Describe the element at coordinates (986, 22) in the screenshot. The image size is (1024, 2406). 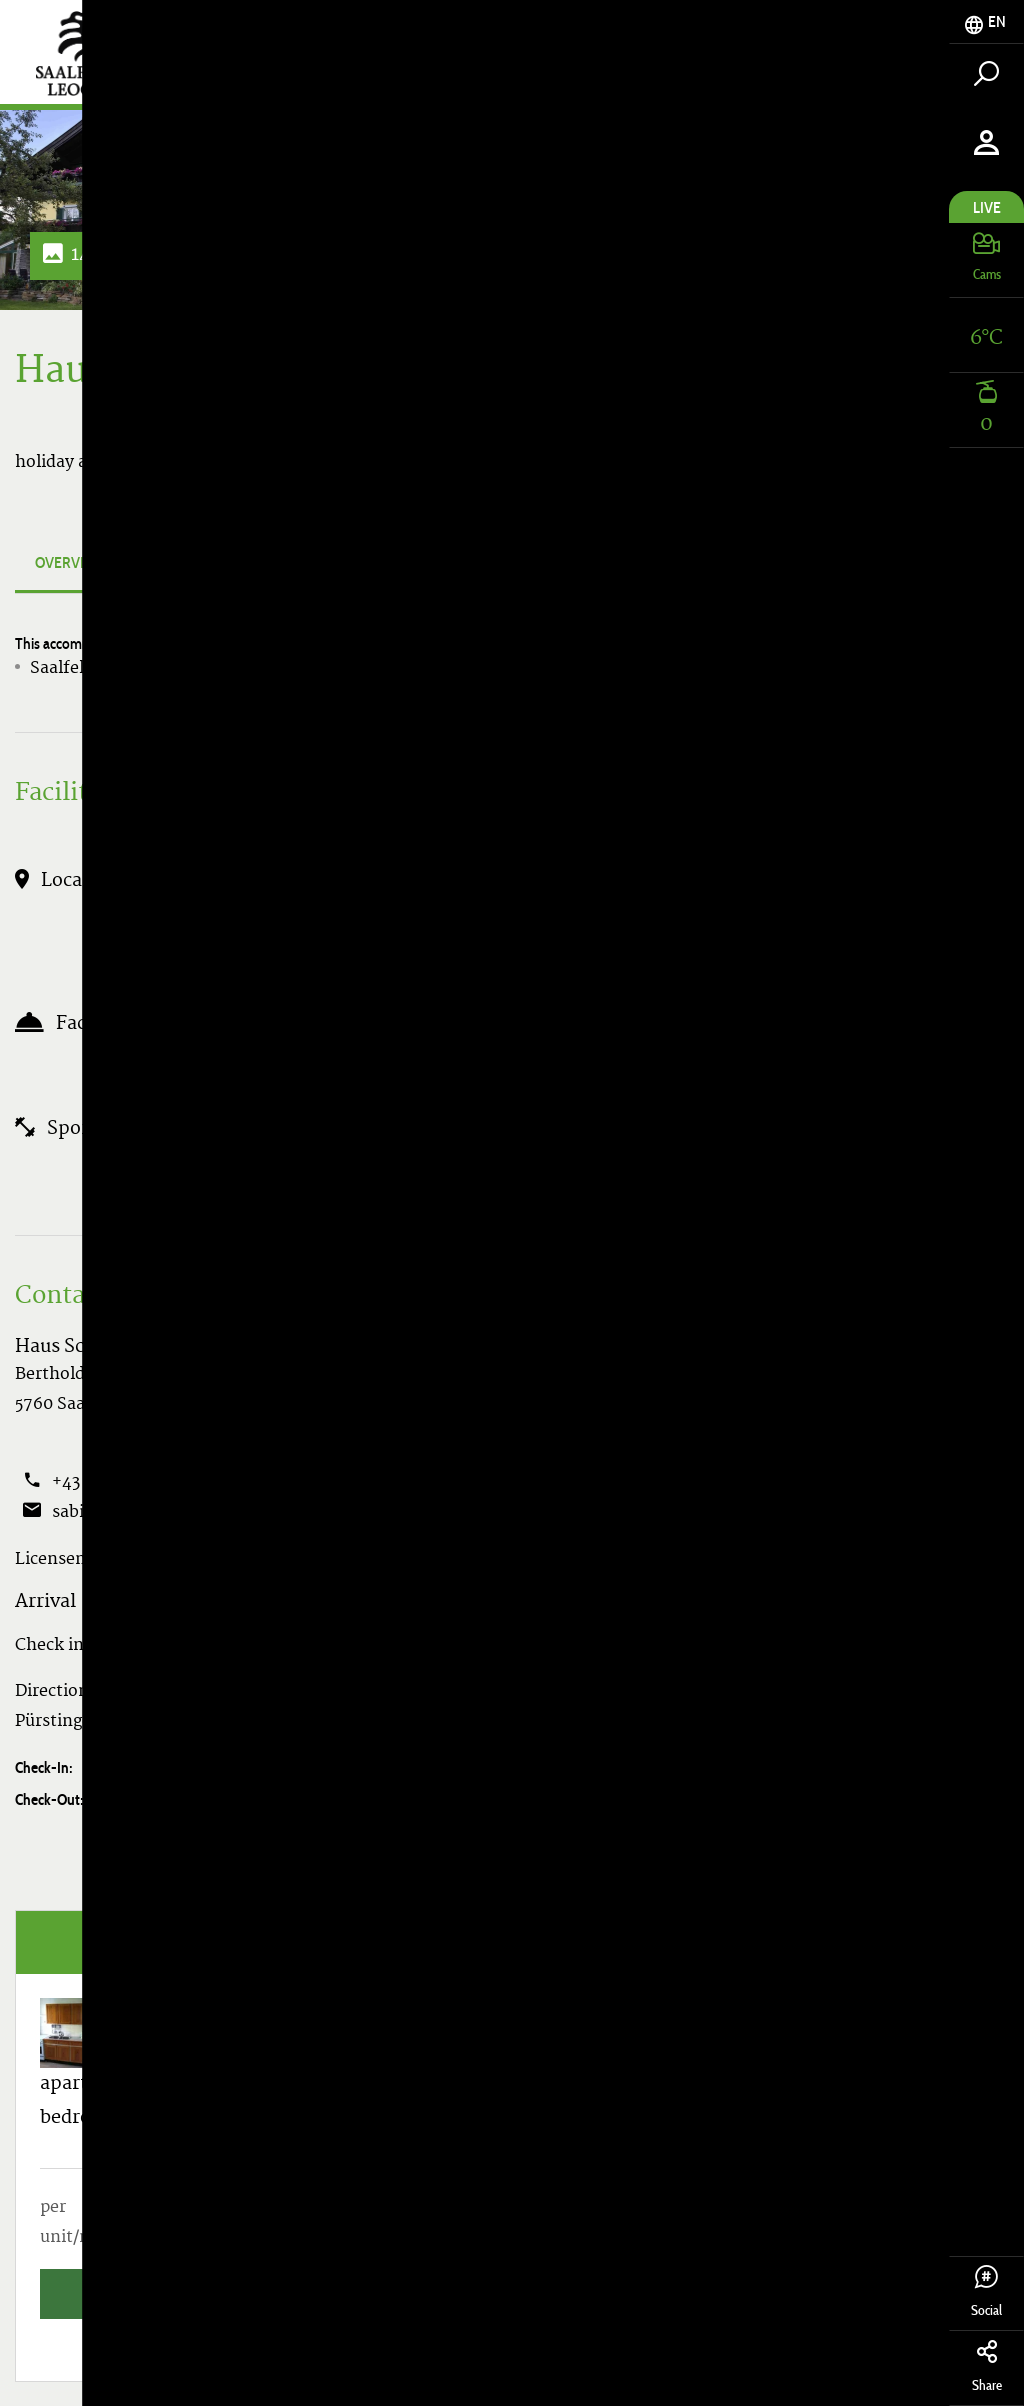
I see `[tab]` at that location.